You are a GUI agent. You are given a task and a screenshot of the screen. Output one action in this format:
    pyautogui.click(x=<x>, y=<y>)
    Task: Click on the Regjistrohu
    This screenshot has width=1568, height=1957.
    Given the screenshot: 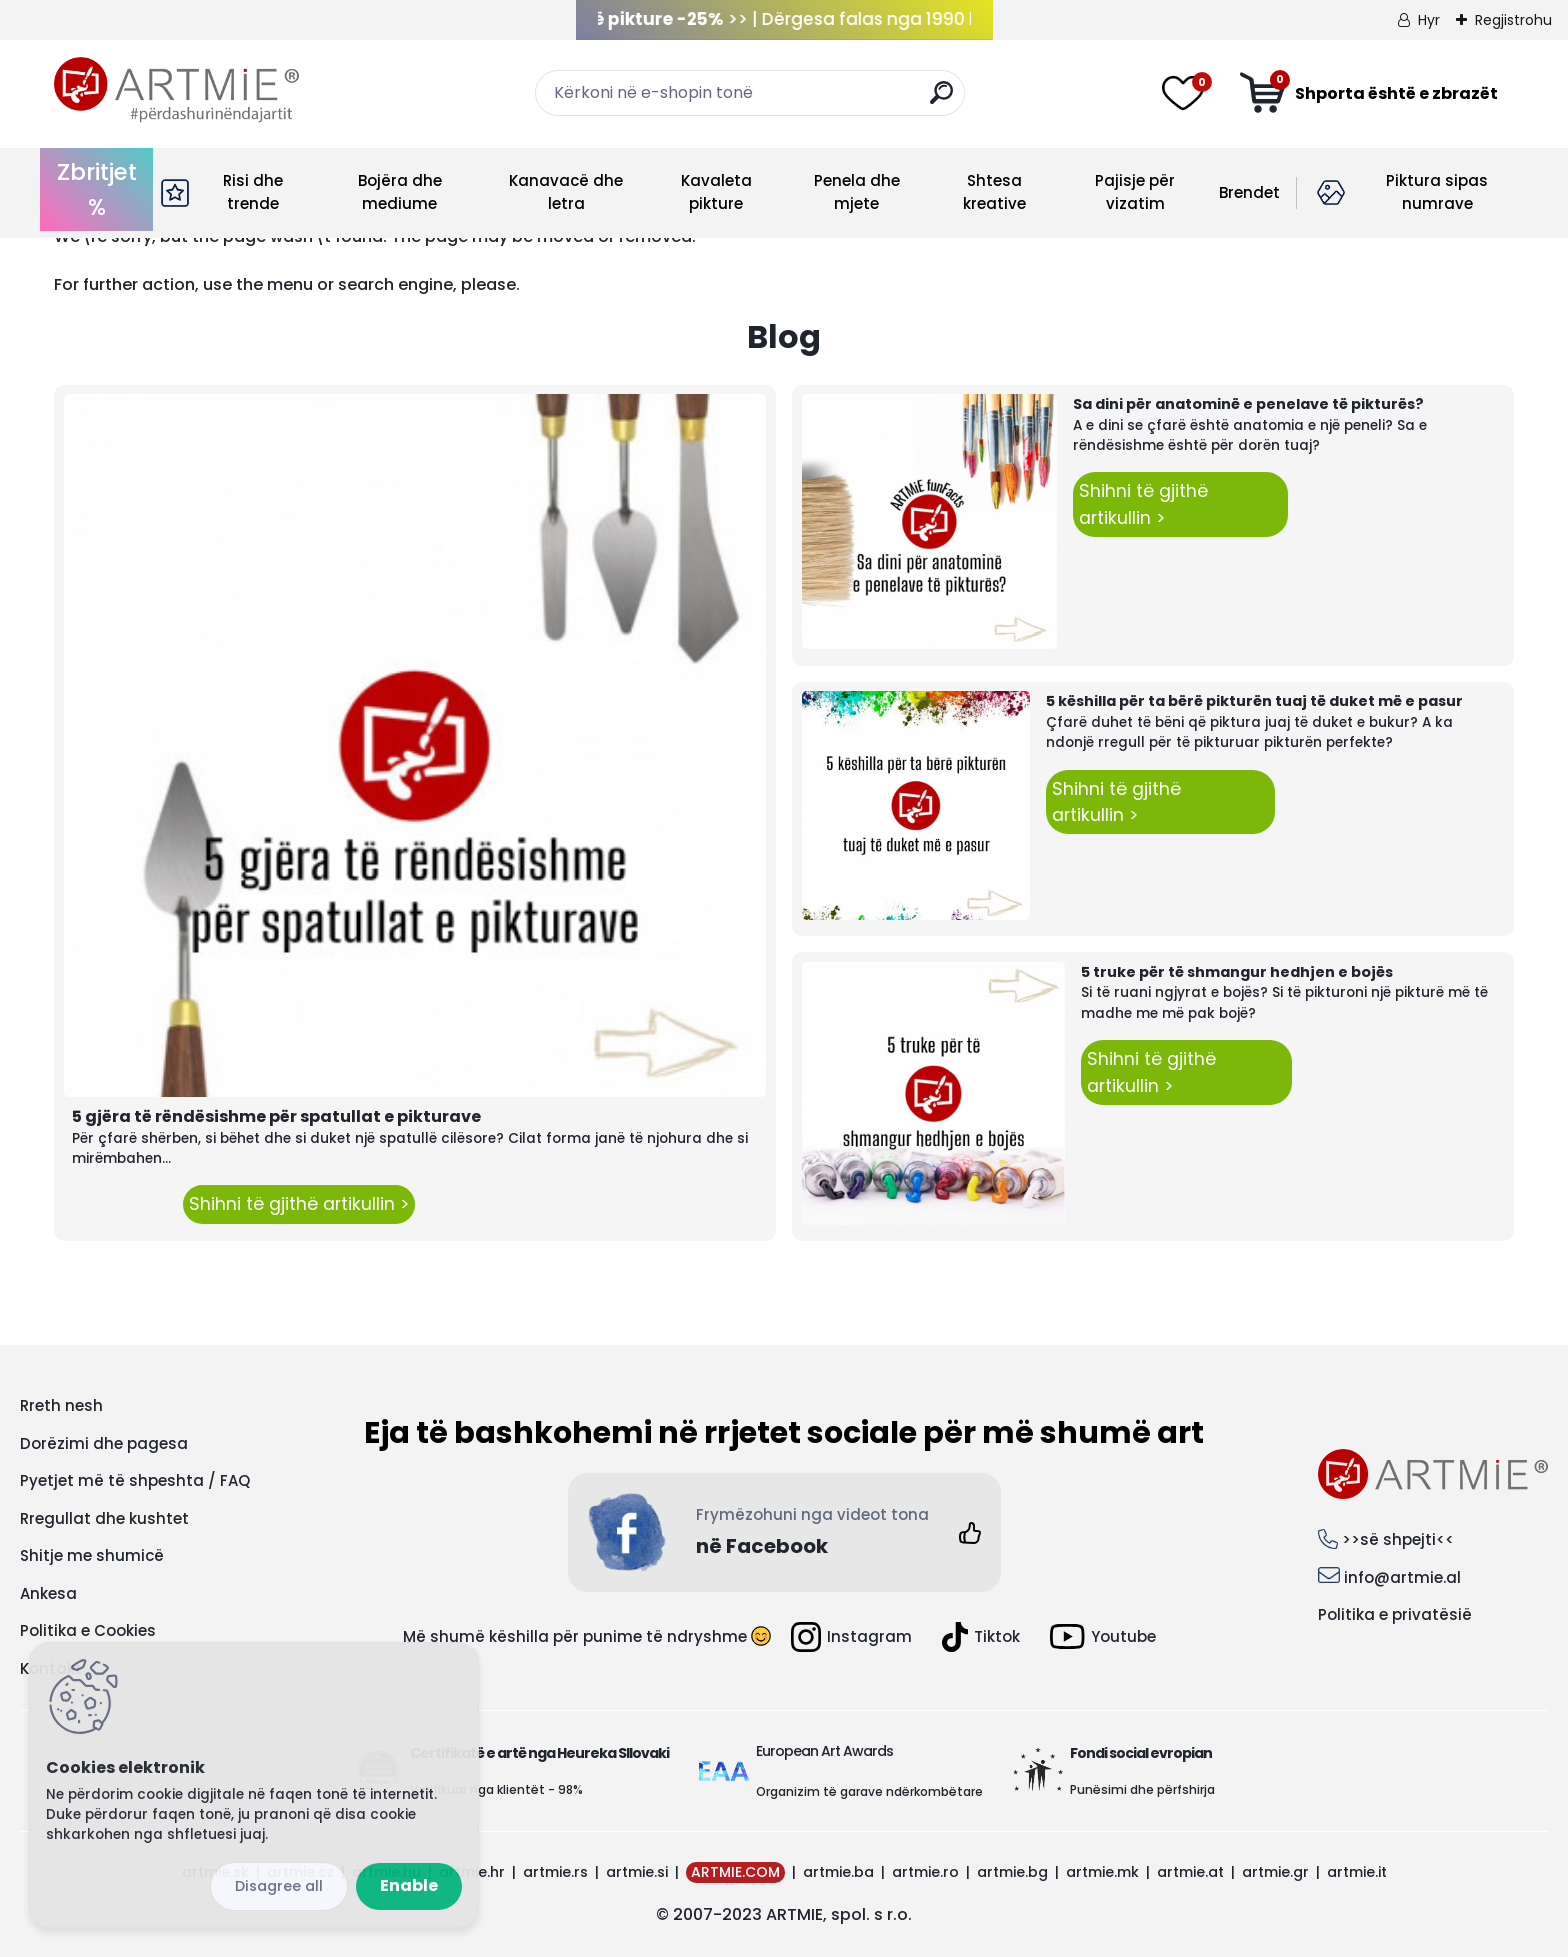 What is the action you would take?
    pyautogui.click(x=1513, y=20)
    